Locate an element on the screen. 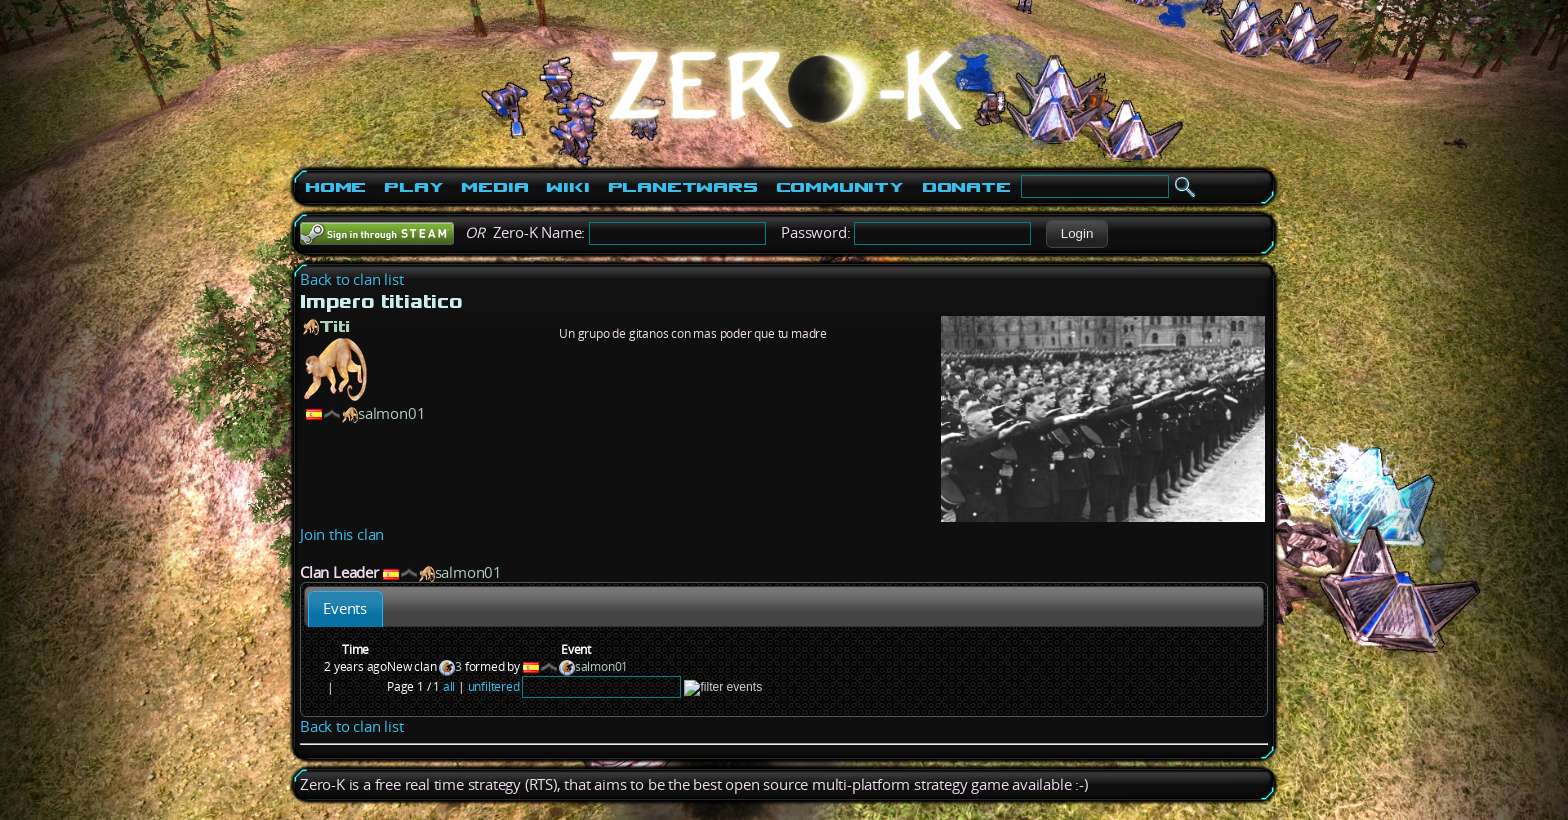 This screenshot has width=1568, height=820. [button] is located at coordinates (1076, 234).